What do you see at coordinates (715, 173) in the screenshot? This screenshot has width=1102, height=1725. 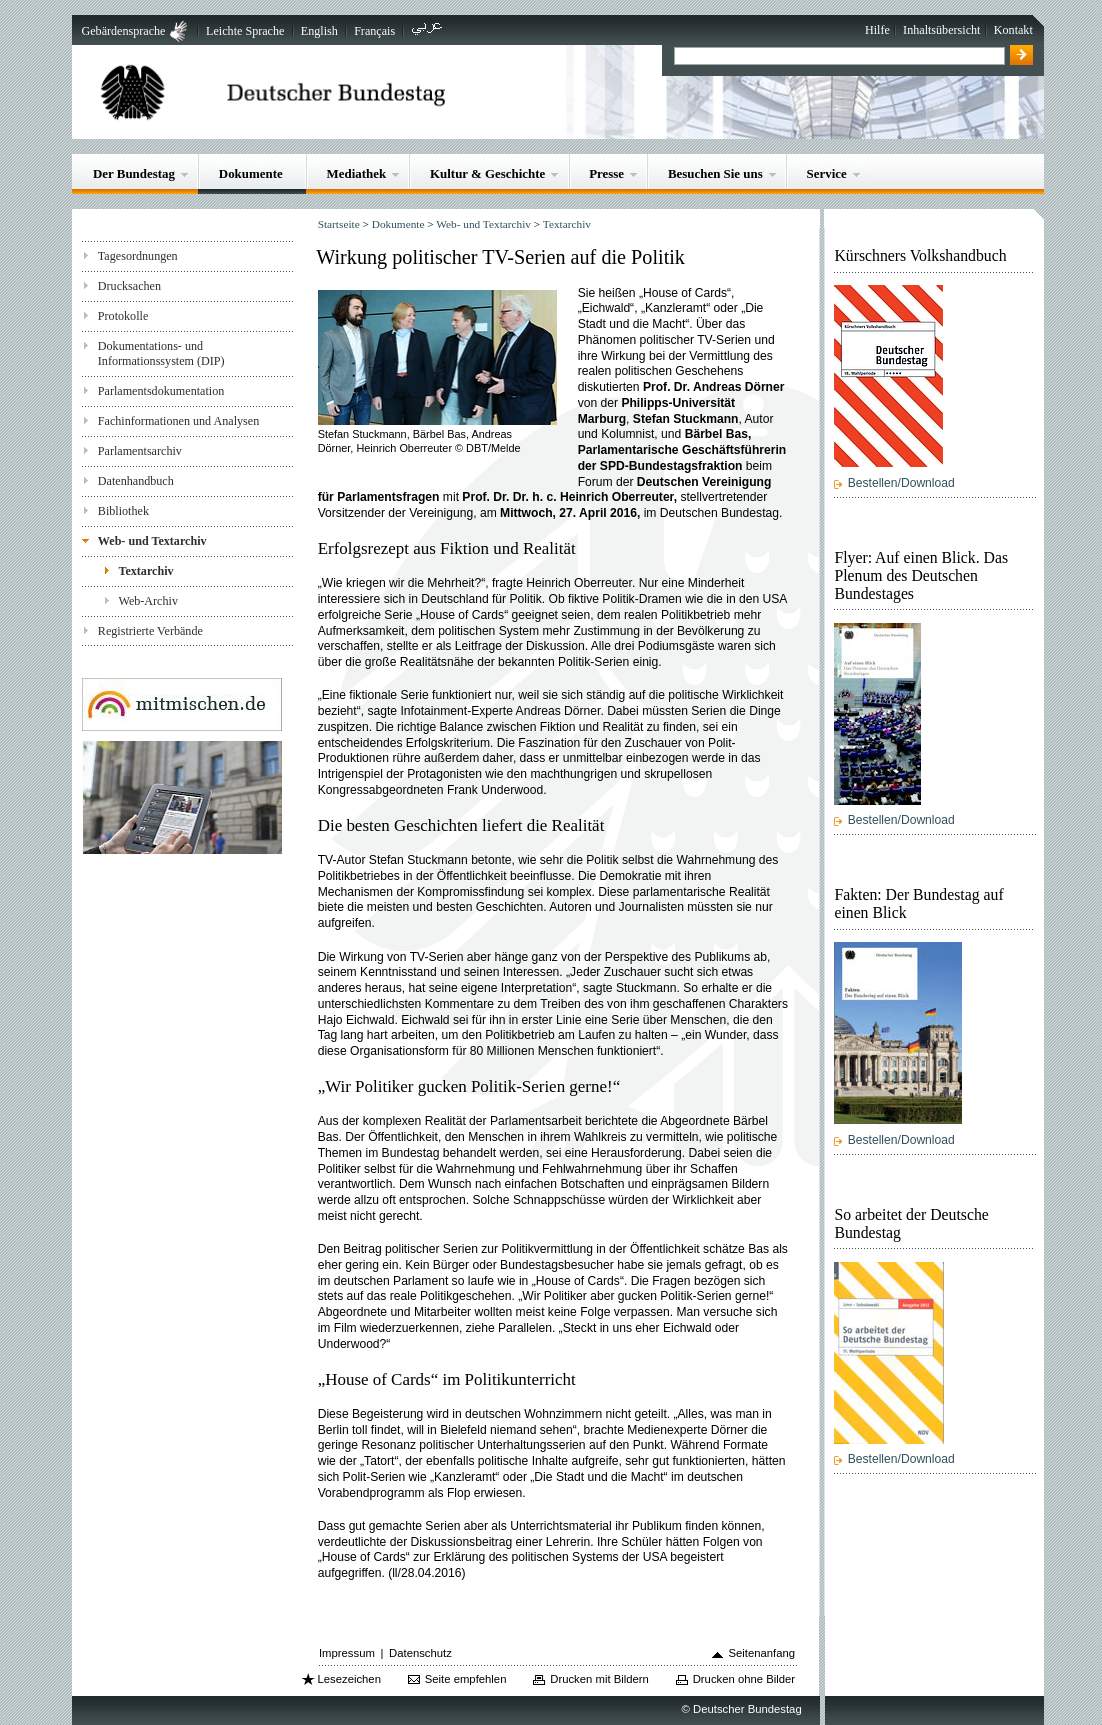 I see `Besuchen Sie uns` at bounding box center [715, 173].